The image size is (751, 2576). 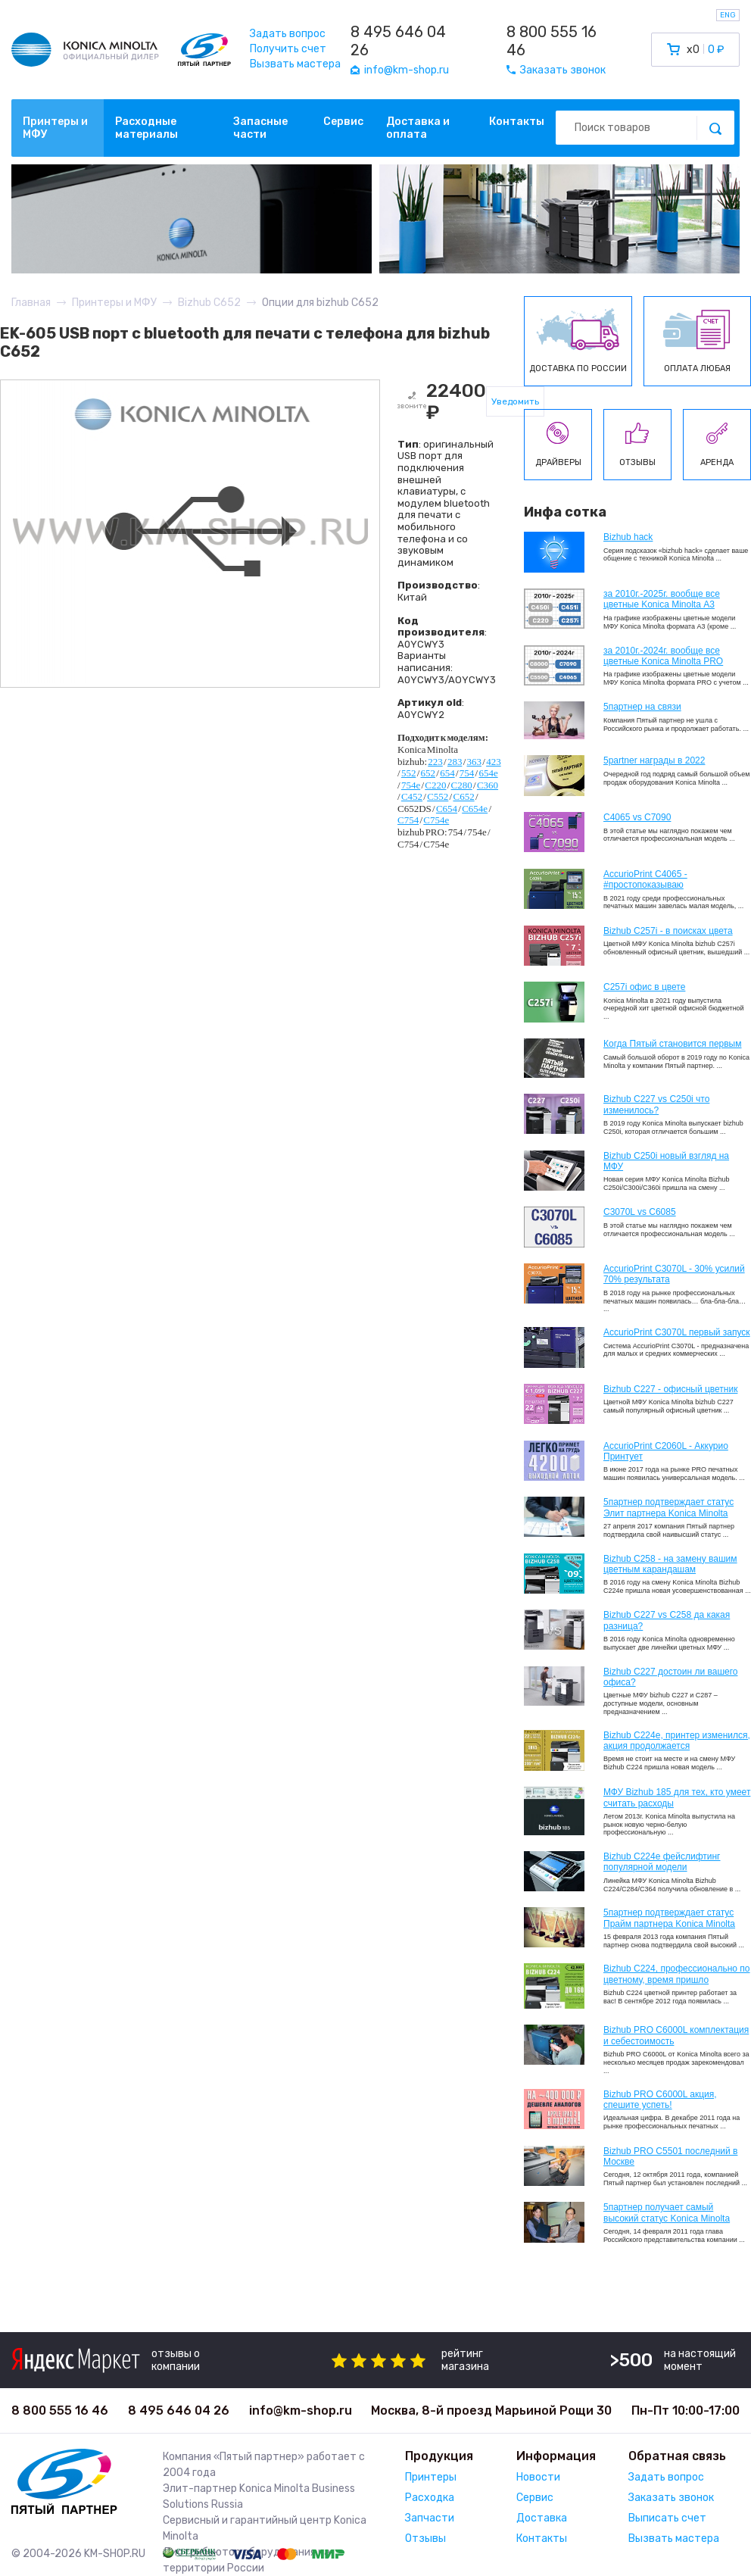 I want to click on Запасные части, so click(x=260, y=128).